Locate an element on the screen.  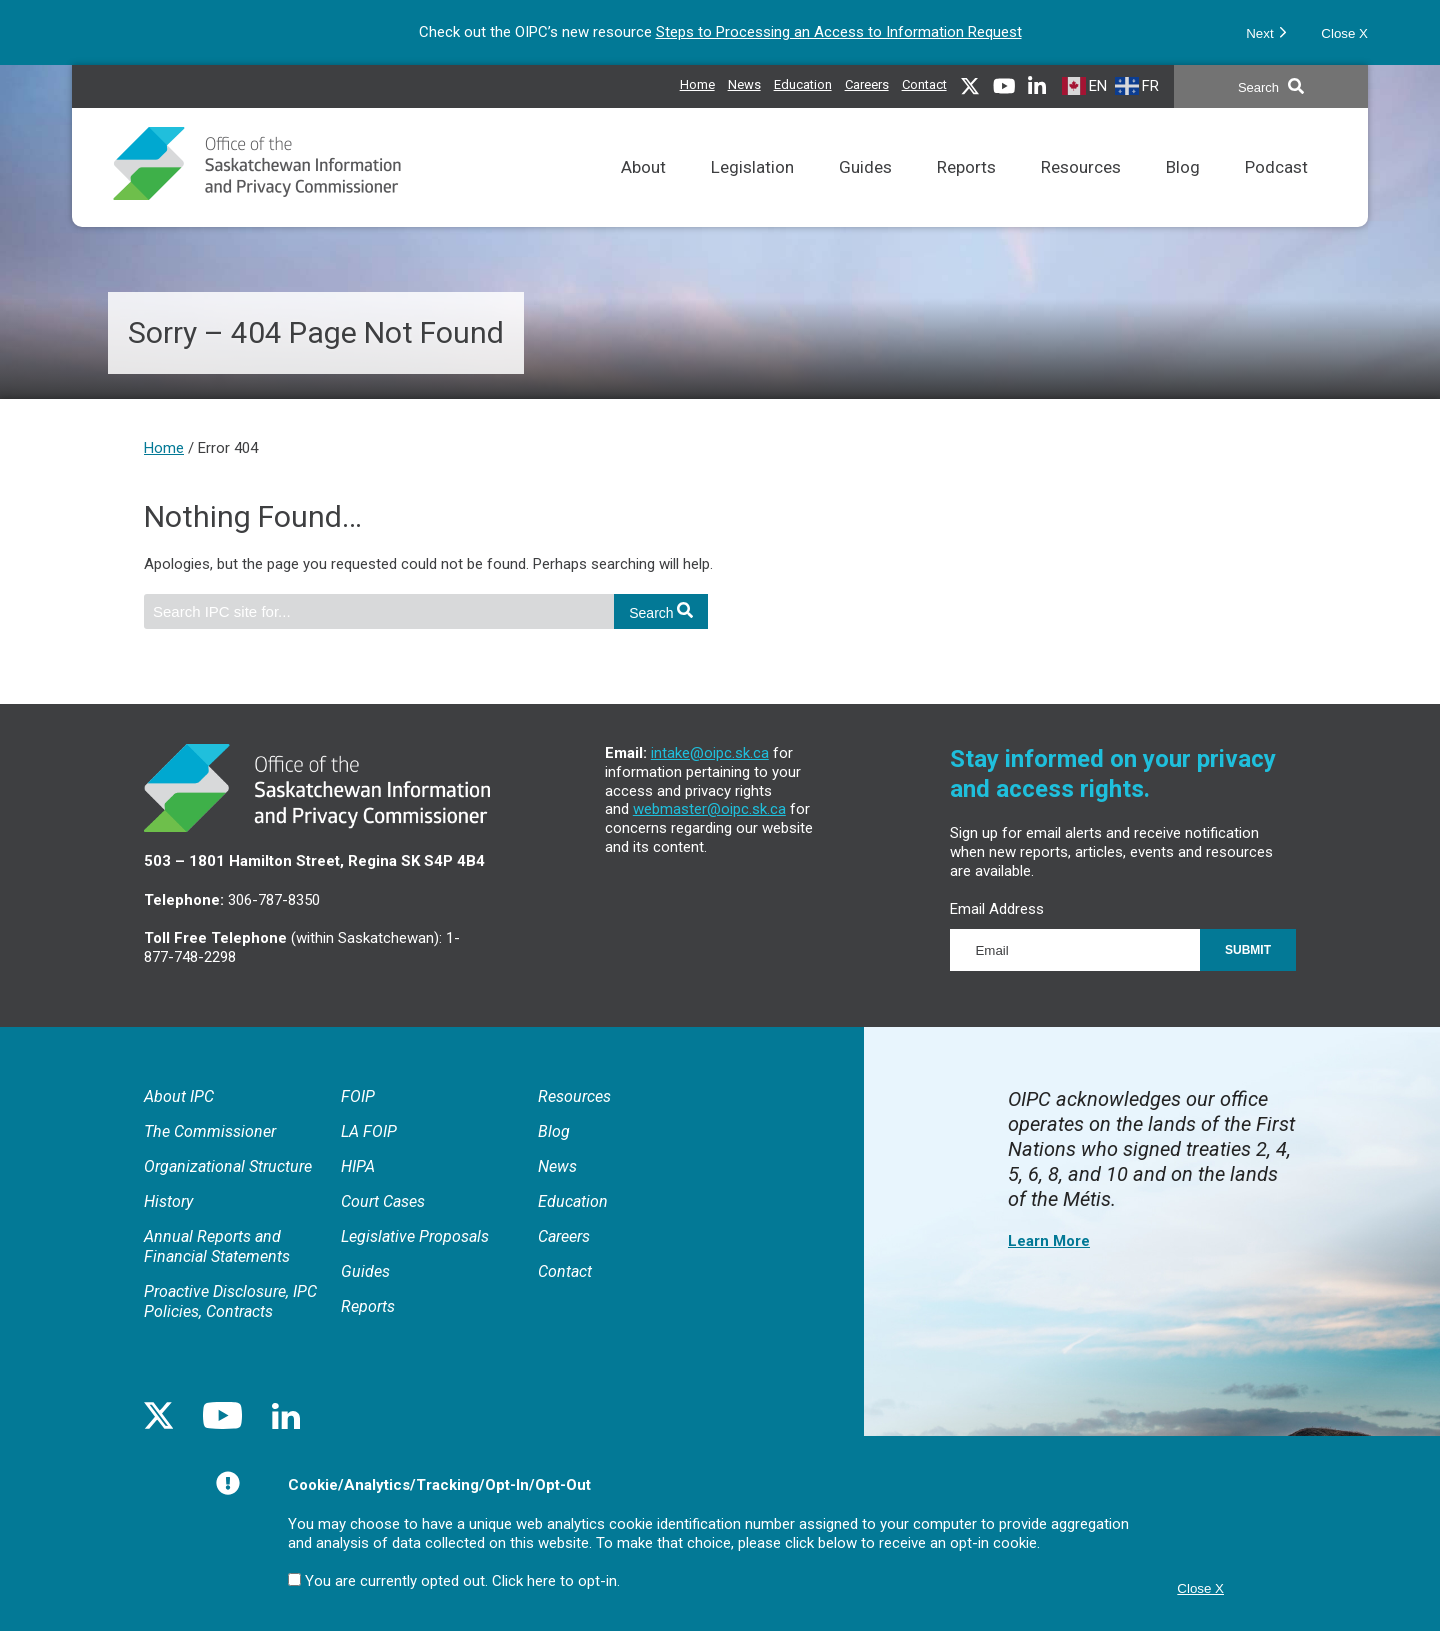
History is located at coordinates (168, 1201).